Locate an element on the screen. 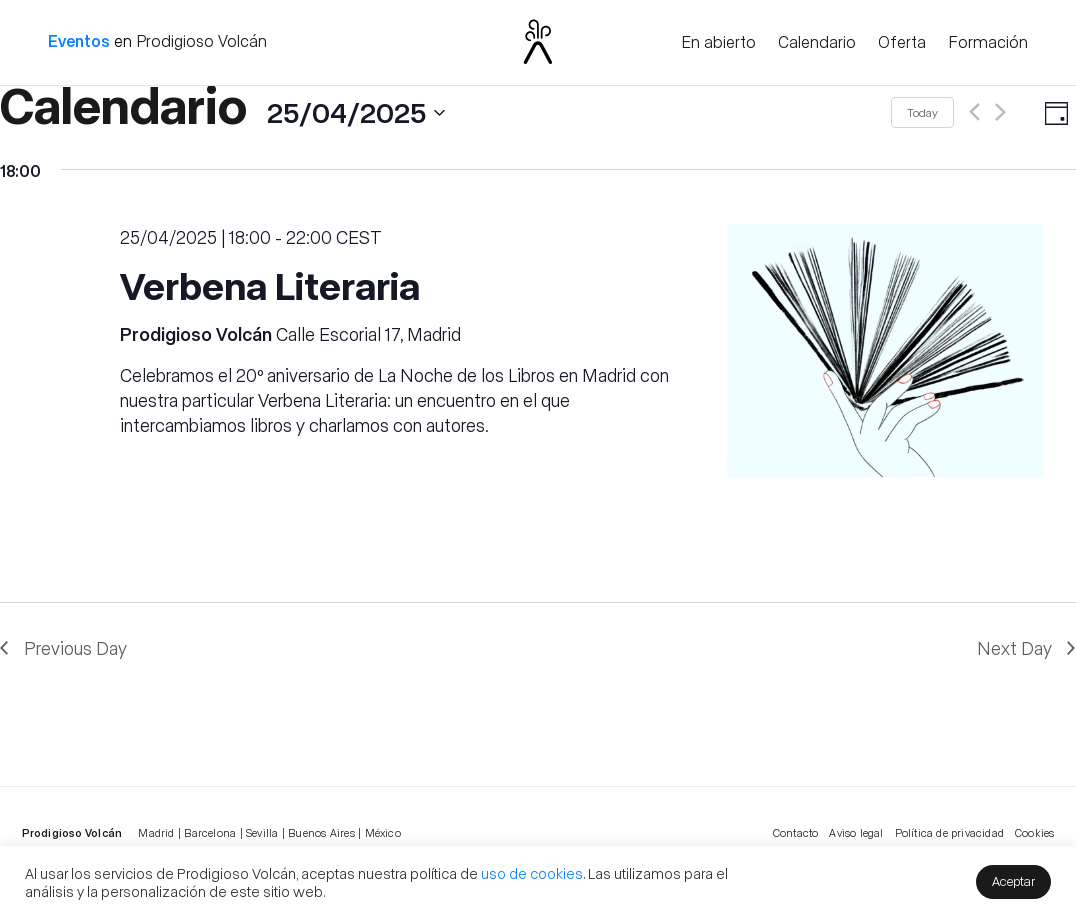 This screenshot has height=918, width=1076. uso de cookies is located at coordinates (532, 873).